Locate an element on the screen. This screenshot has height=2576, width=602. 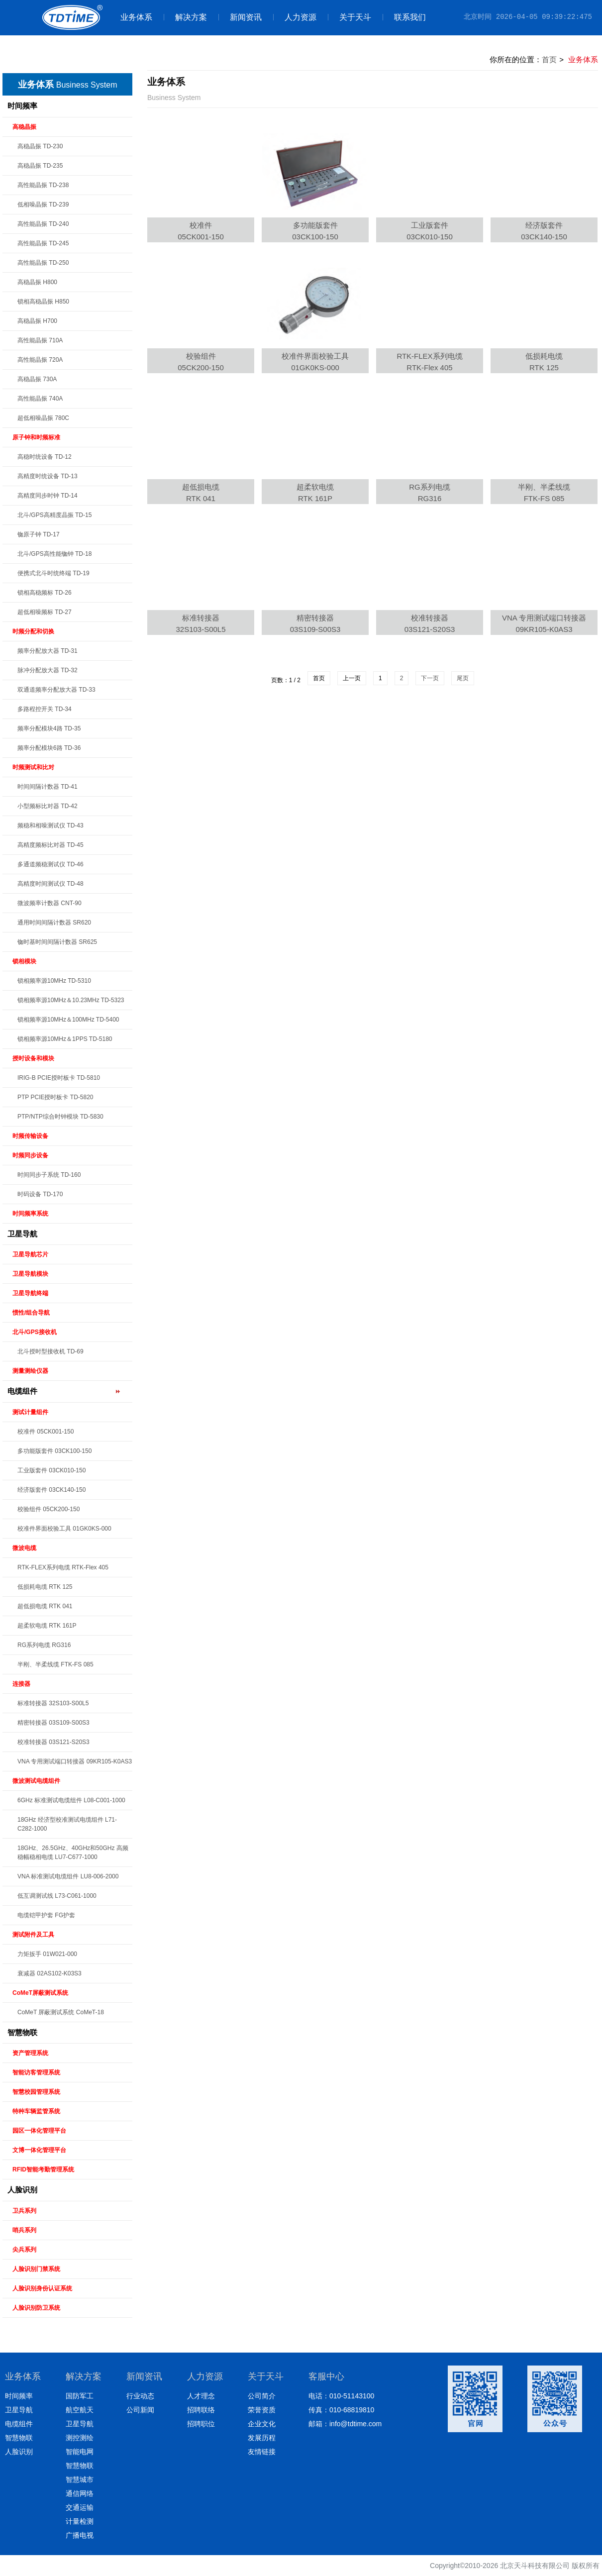
经济版套件 03CK140-150 is located at coordinates (51, 1489).